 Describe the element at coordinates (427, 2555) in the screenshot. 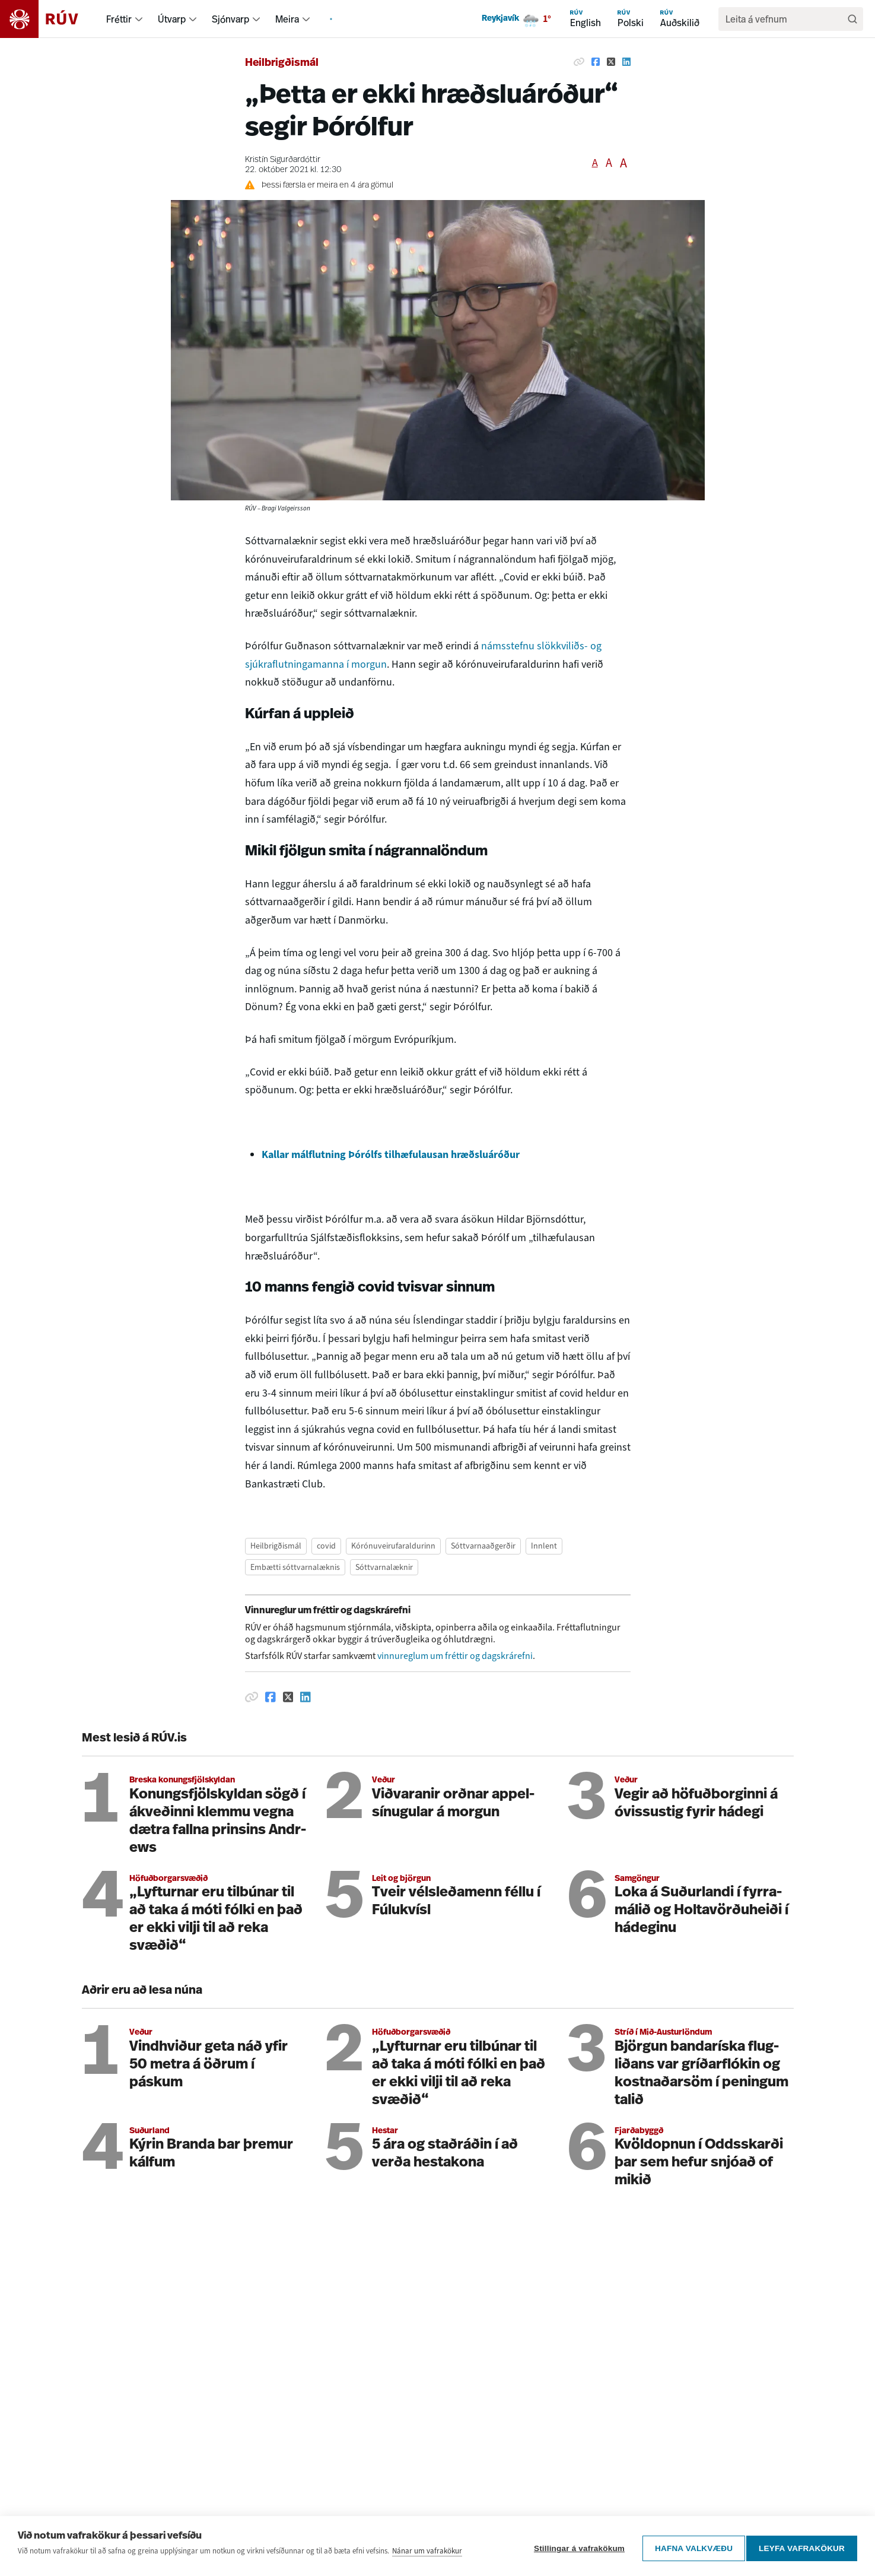

I see `Nánar um vafrakökur` at that location.